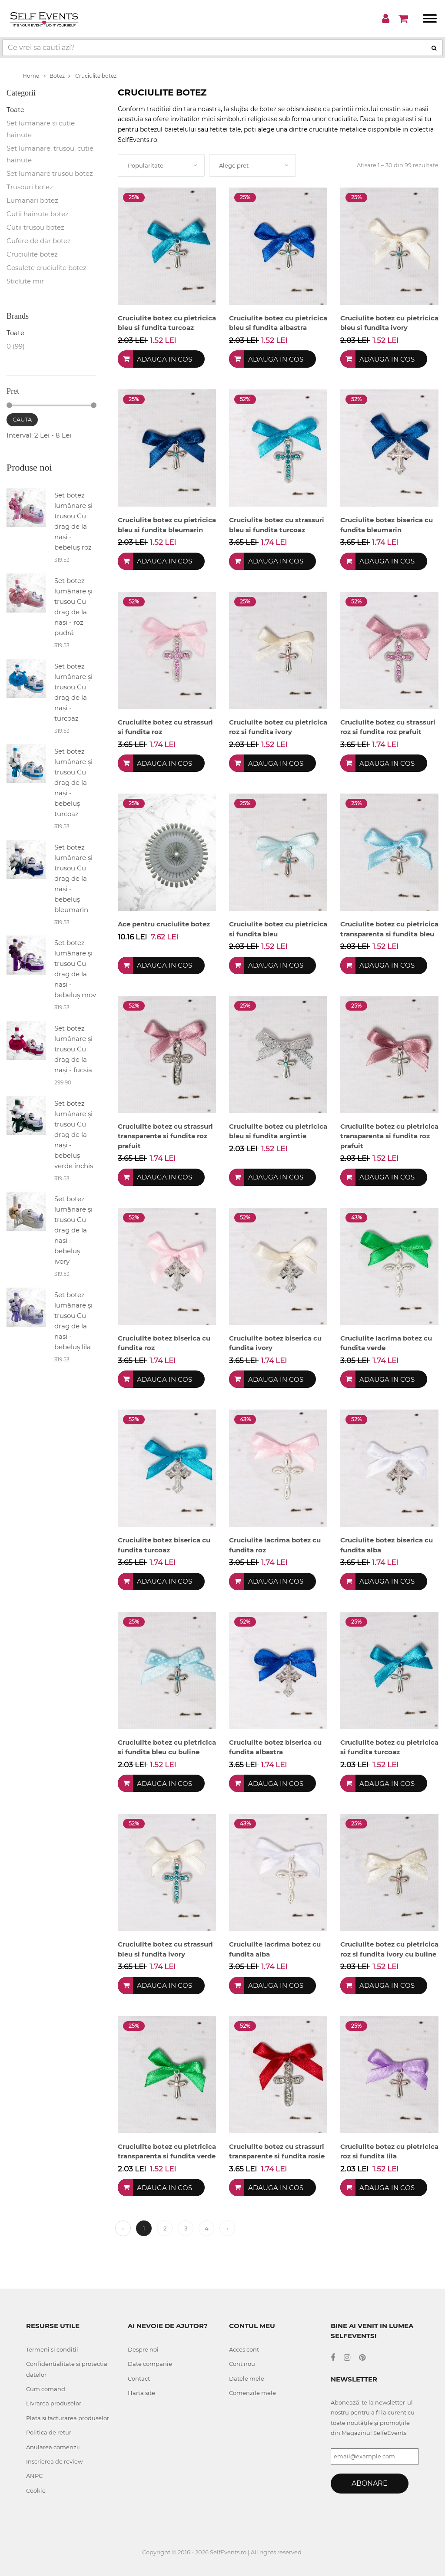 Image resolution: width=445 pixels, height=2576 pixels. I want to click on Toate, so click(15, 109).